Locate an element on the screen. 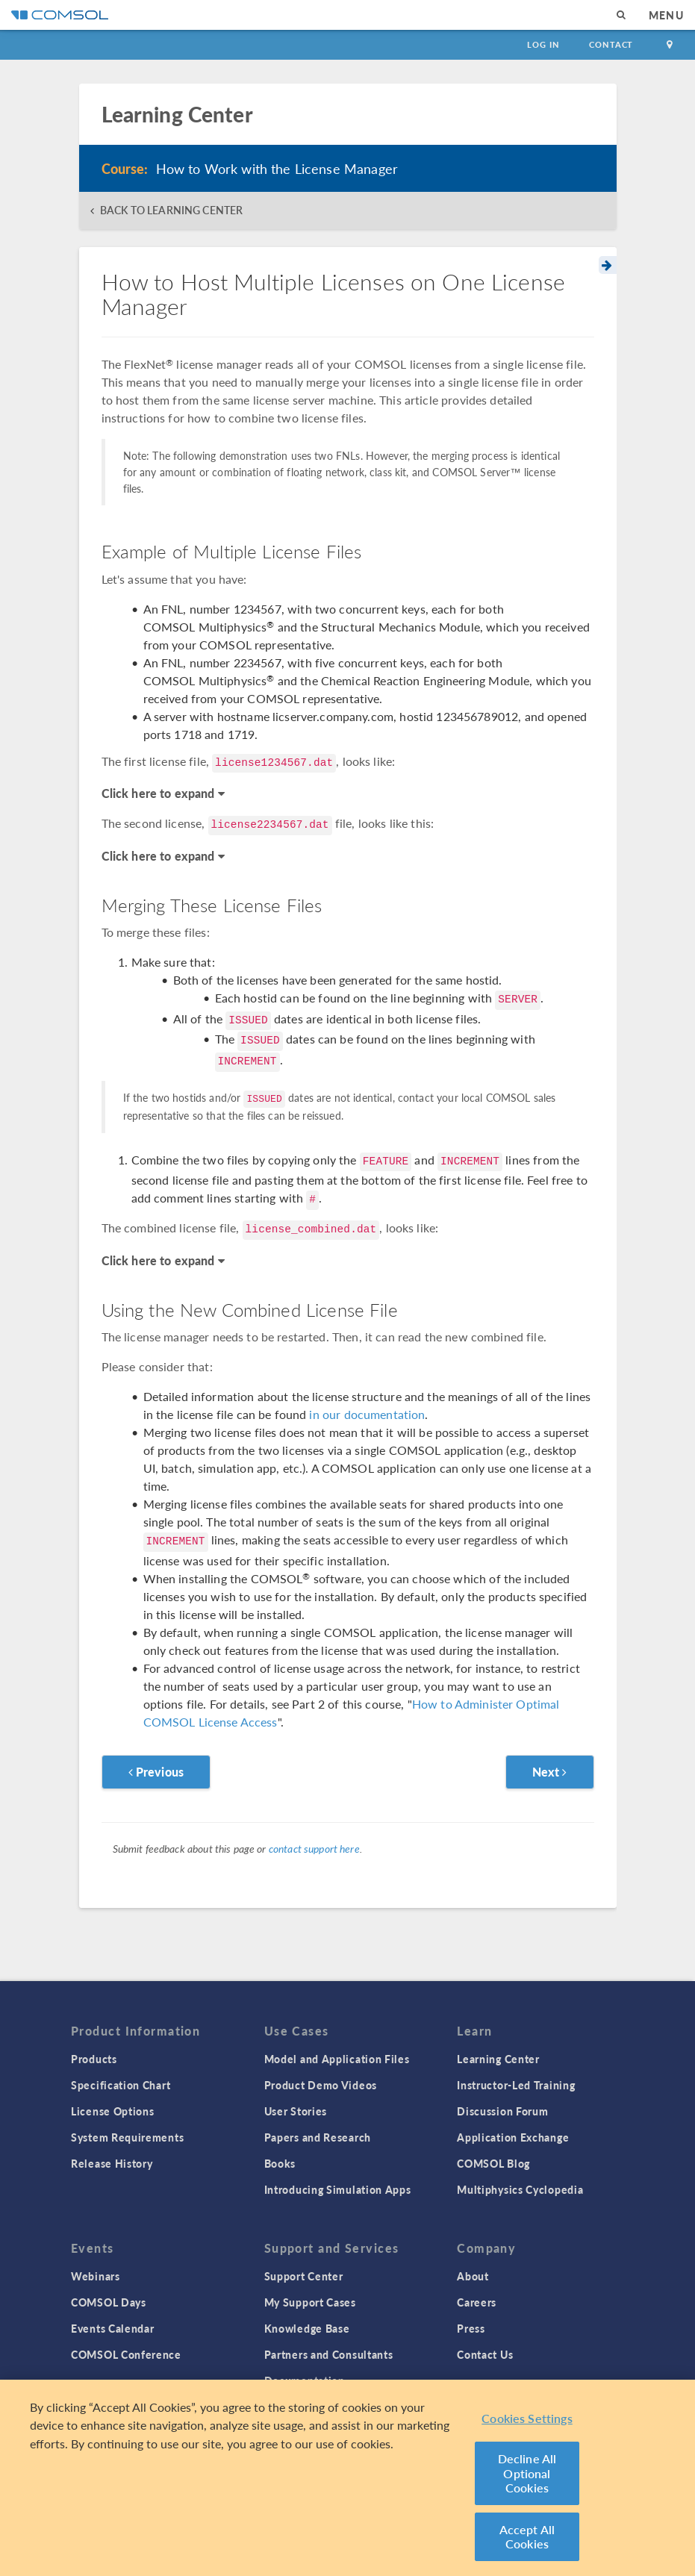 This screenshot has width=695, height=2576. COMSOL Blog is located at coordinates (493, 2163).